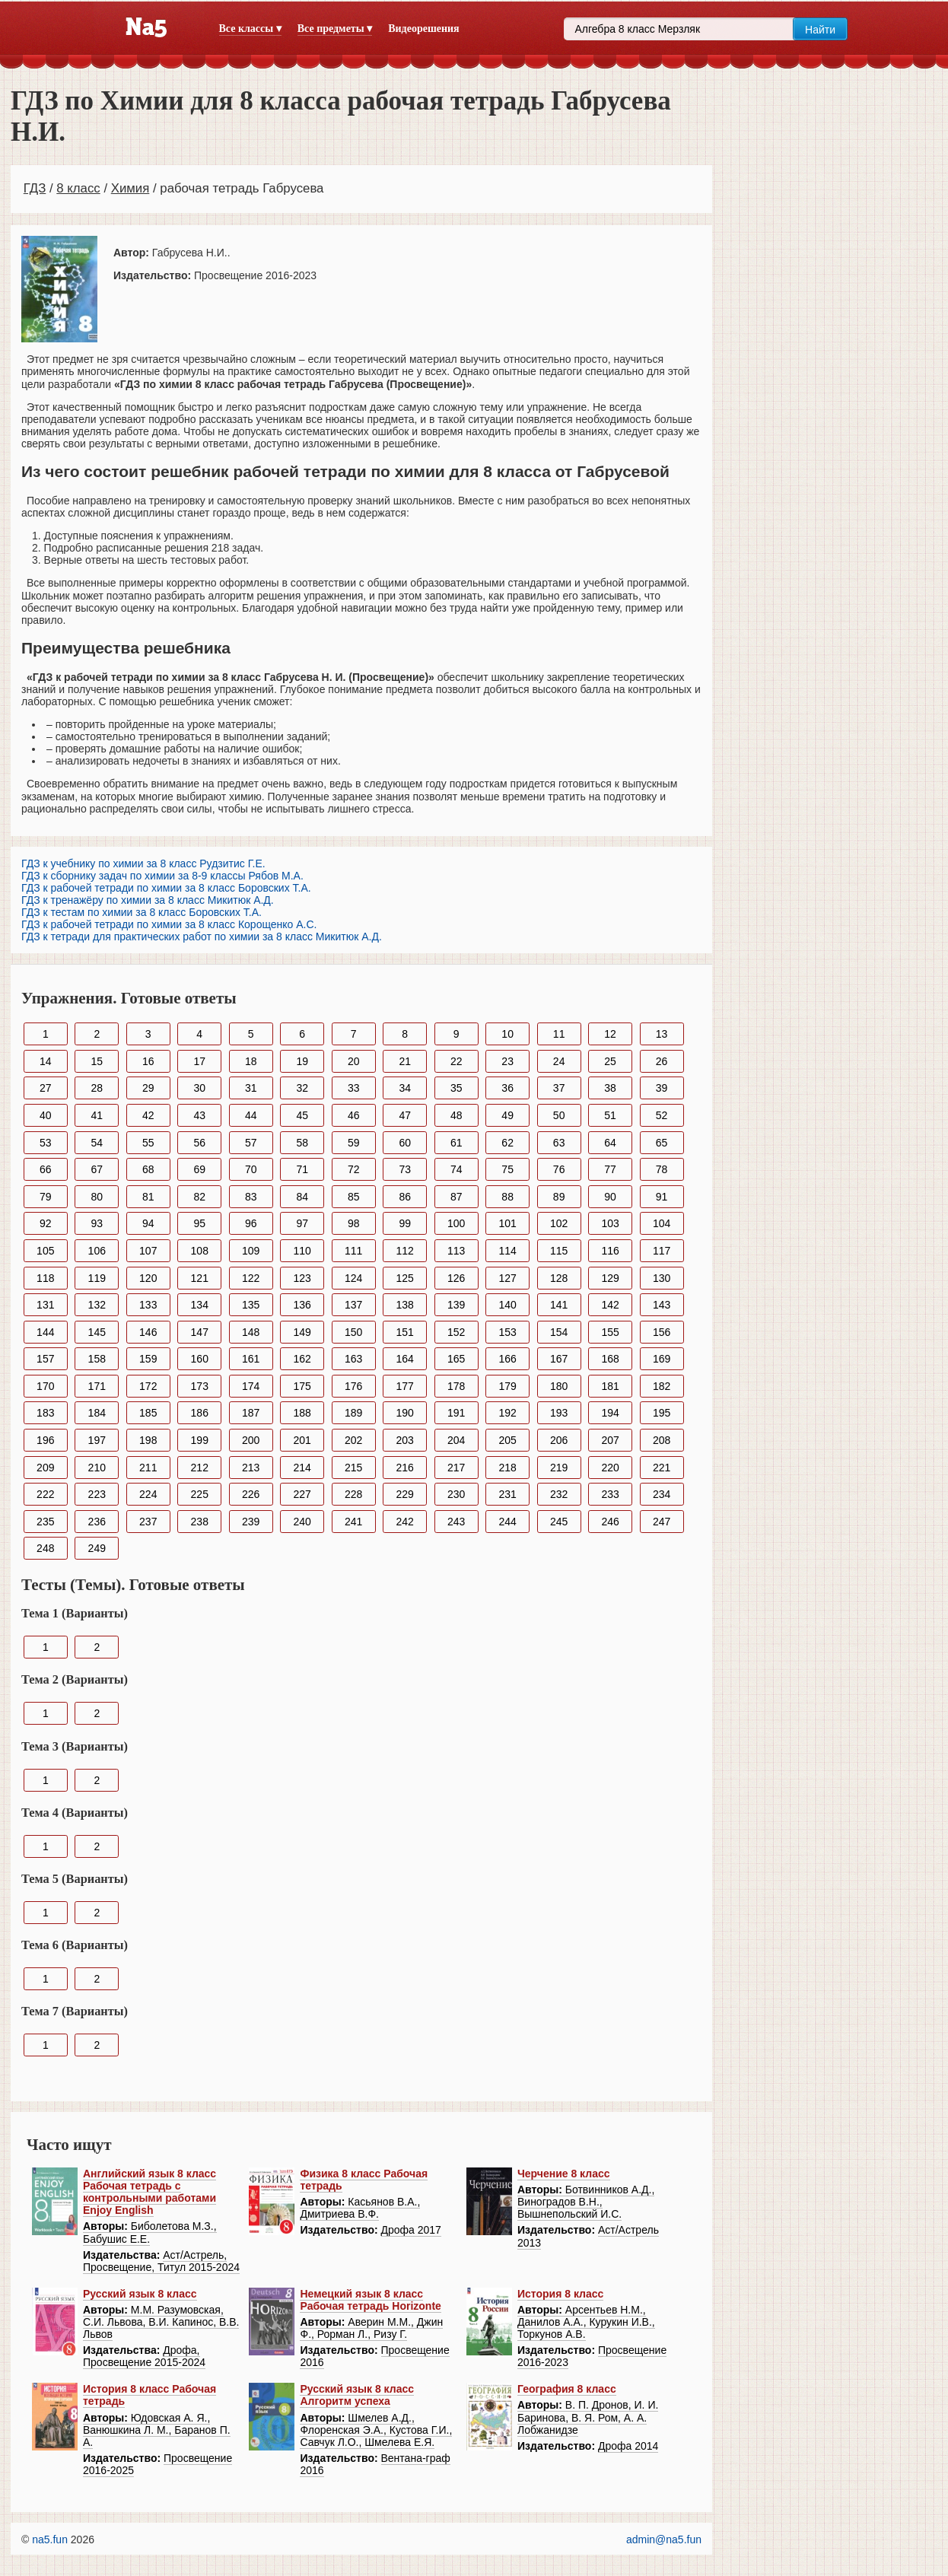  What do you see at coordinates (559, 1278) in the screenshot?
I see `128` at bounding box center [559, 1278].